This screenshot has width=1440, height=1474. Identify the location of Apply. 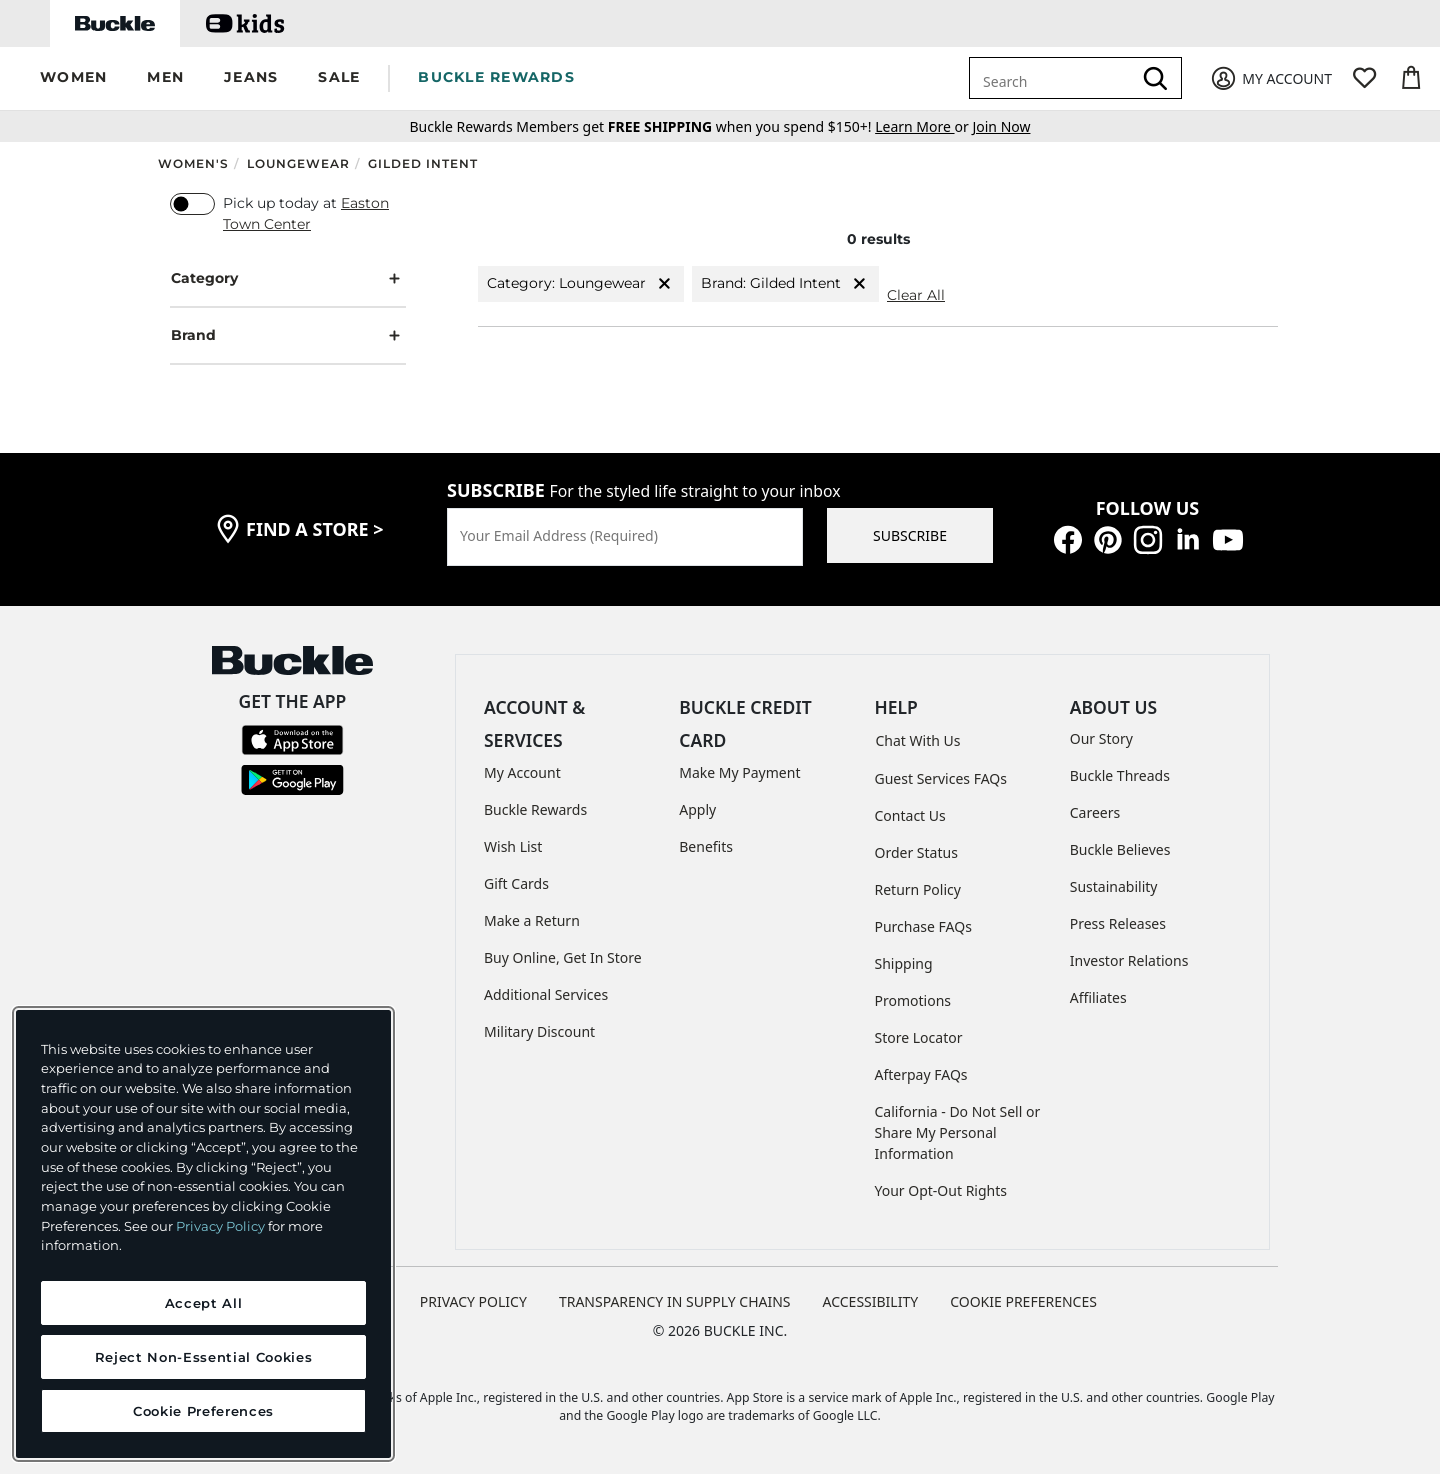
(697, 809).